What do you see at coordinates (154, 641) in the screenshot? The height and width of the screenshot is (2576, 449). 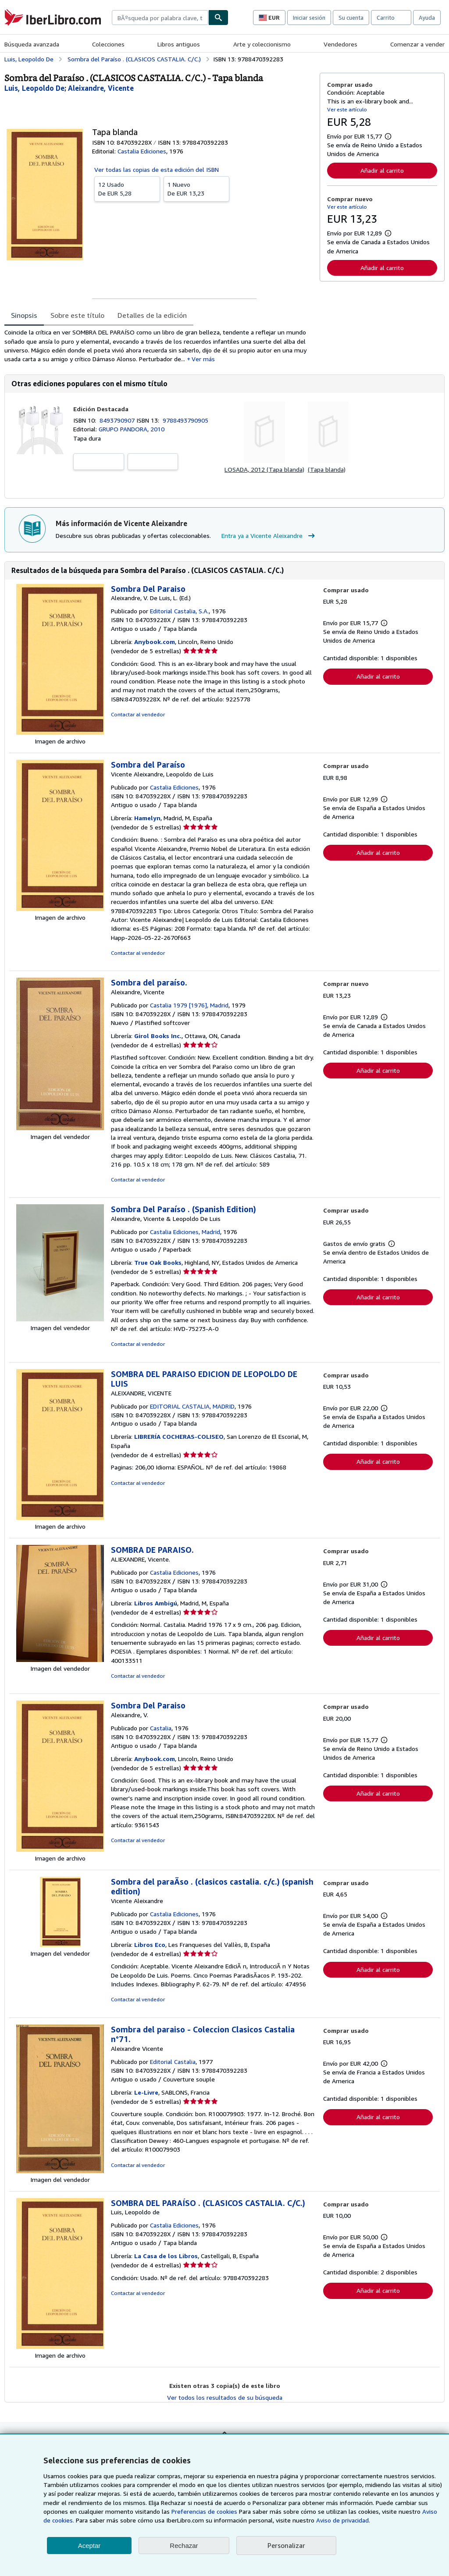 I see `Anybook.com` at bounding box center [154, 641].